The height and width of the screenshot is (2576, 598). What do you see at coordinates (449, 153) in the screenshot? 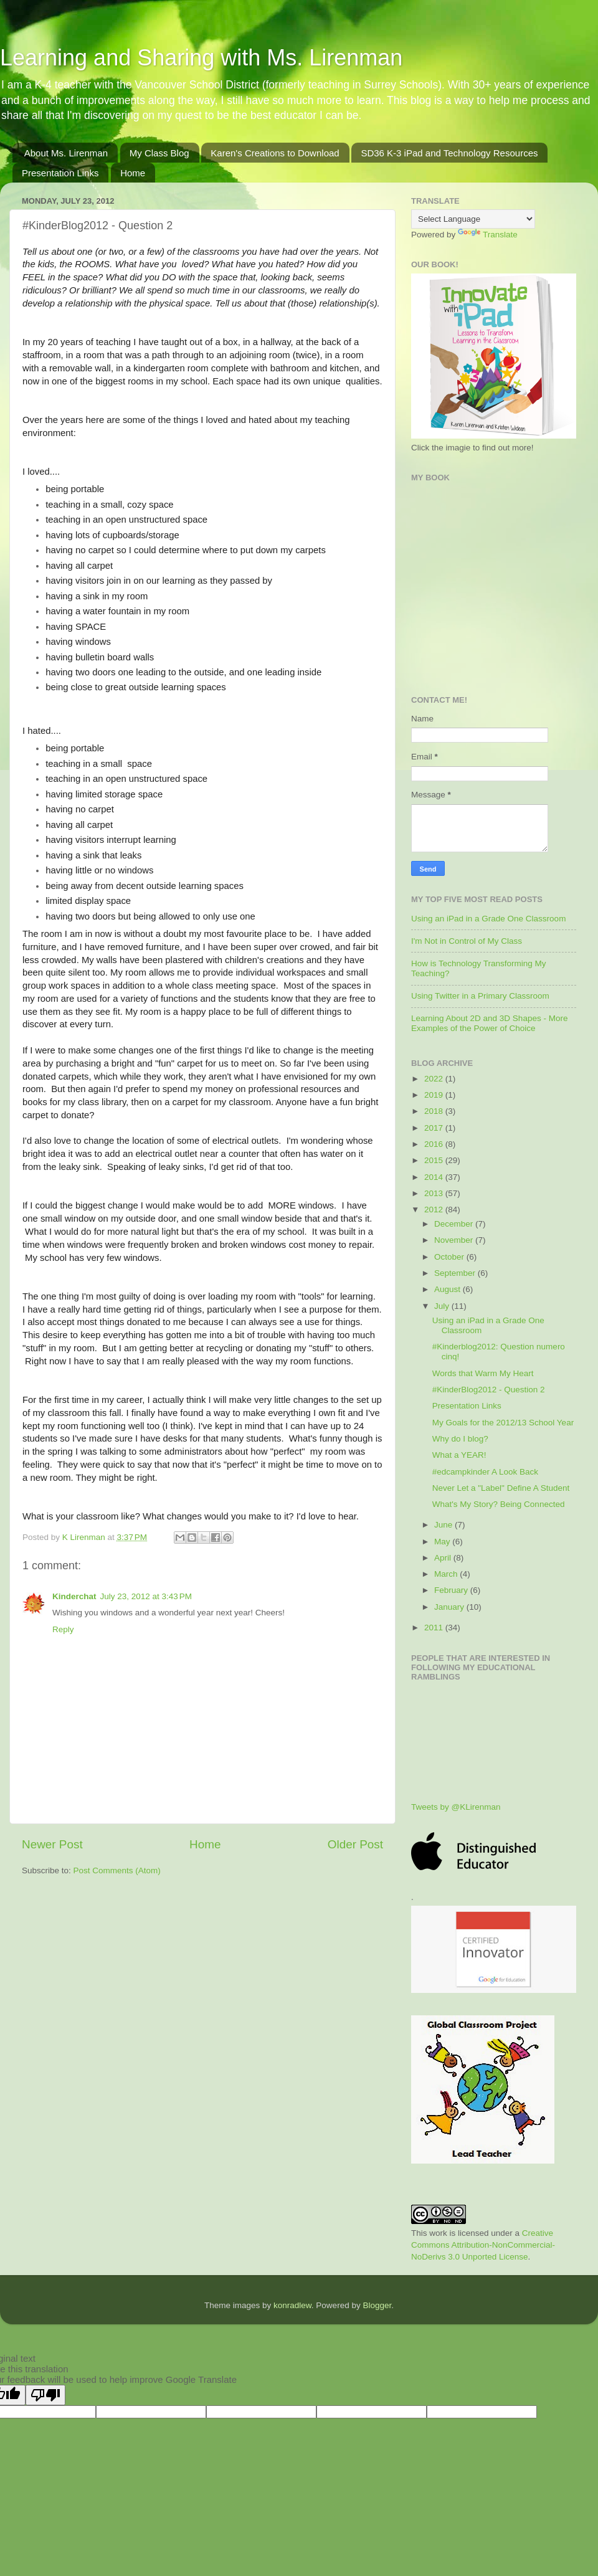
I see `SD36 K-3 iPad and Technology Resources` at bounding box center [449, 153].